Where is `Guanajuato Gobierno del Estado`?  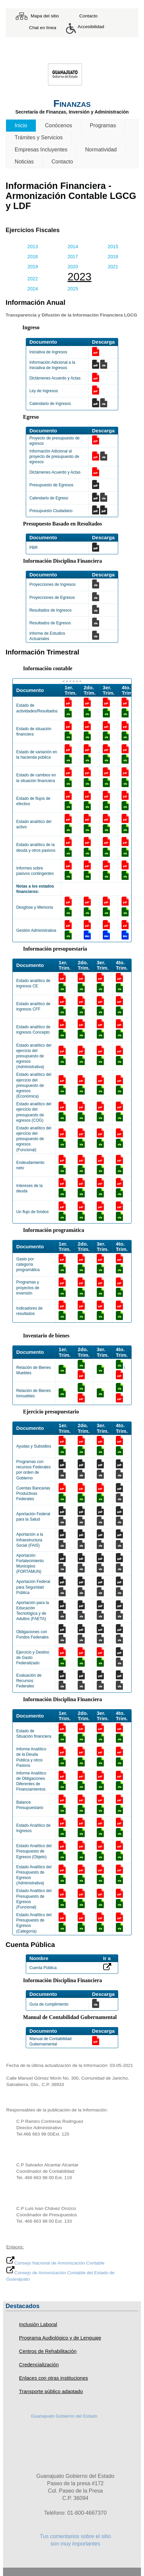
Guanajuato Gobierno del Estado is located at coordinates (64, 2416).